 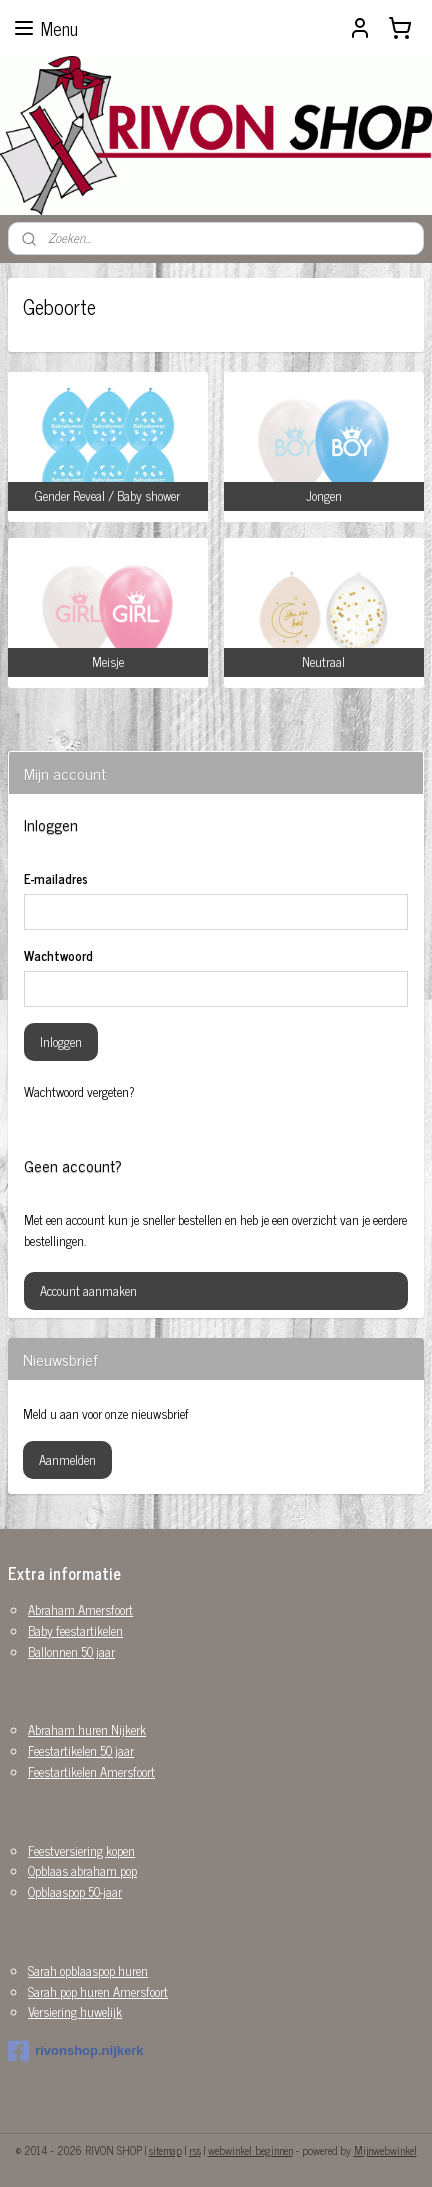 What do you see at coordinates (80, 1609) in the screenshot?
I see `Abraham Amersfoort` at bounding box center [80, 1609].